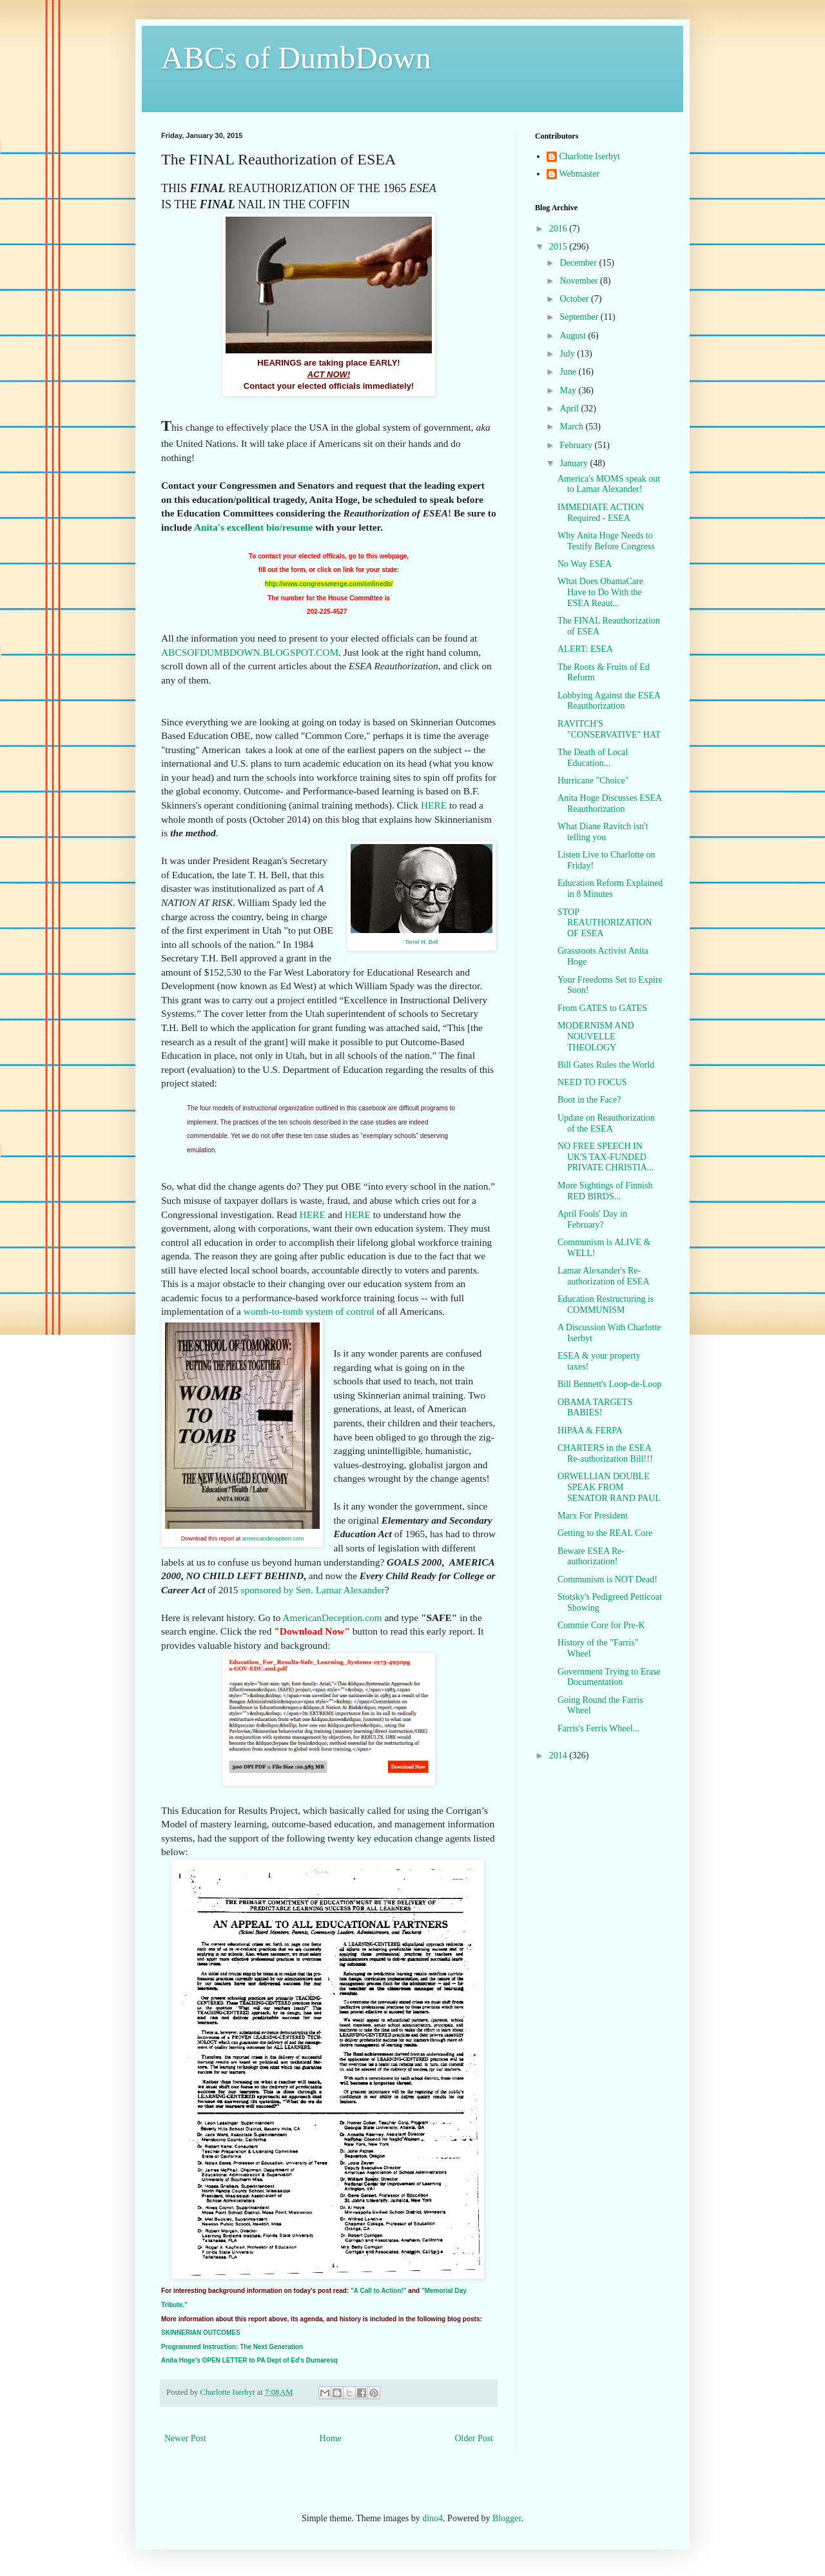 The height and width of the screenshot is (2576, 825). What do you see at coordinates (579, 174) in the screenshot?
I see `Webmaster` at bounding box center [579, 174].